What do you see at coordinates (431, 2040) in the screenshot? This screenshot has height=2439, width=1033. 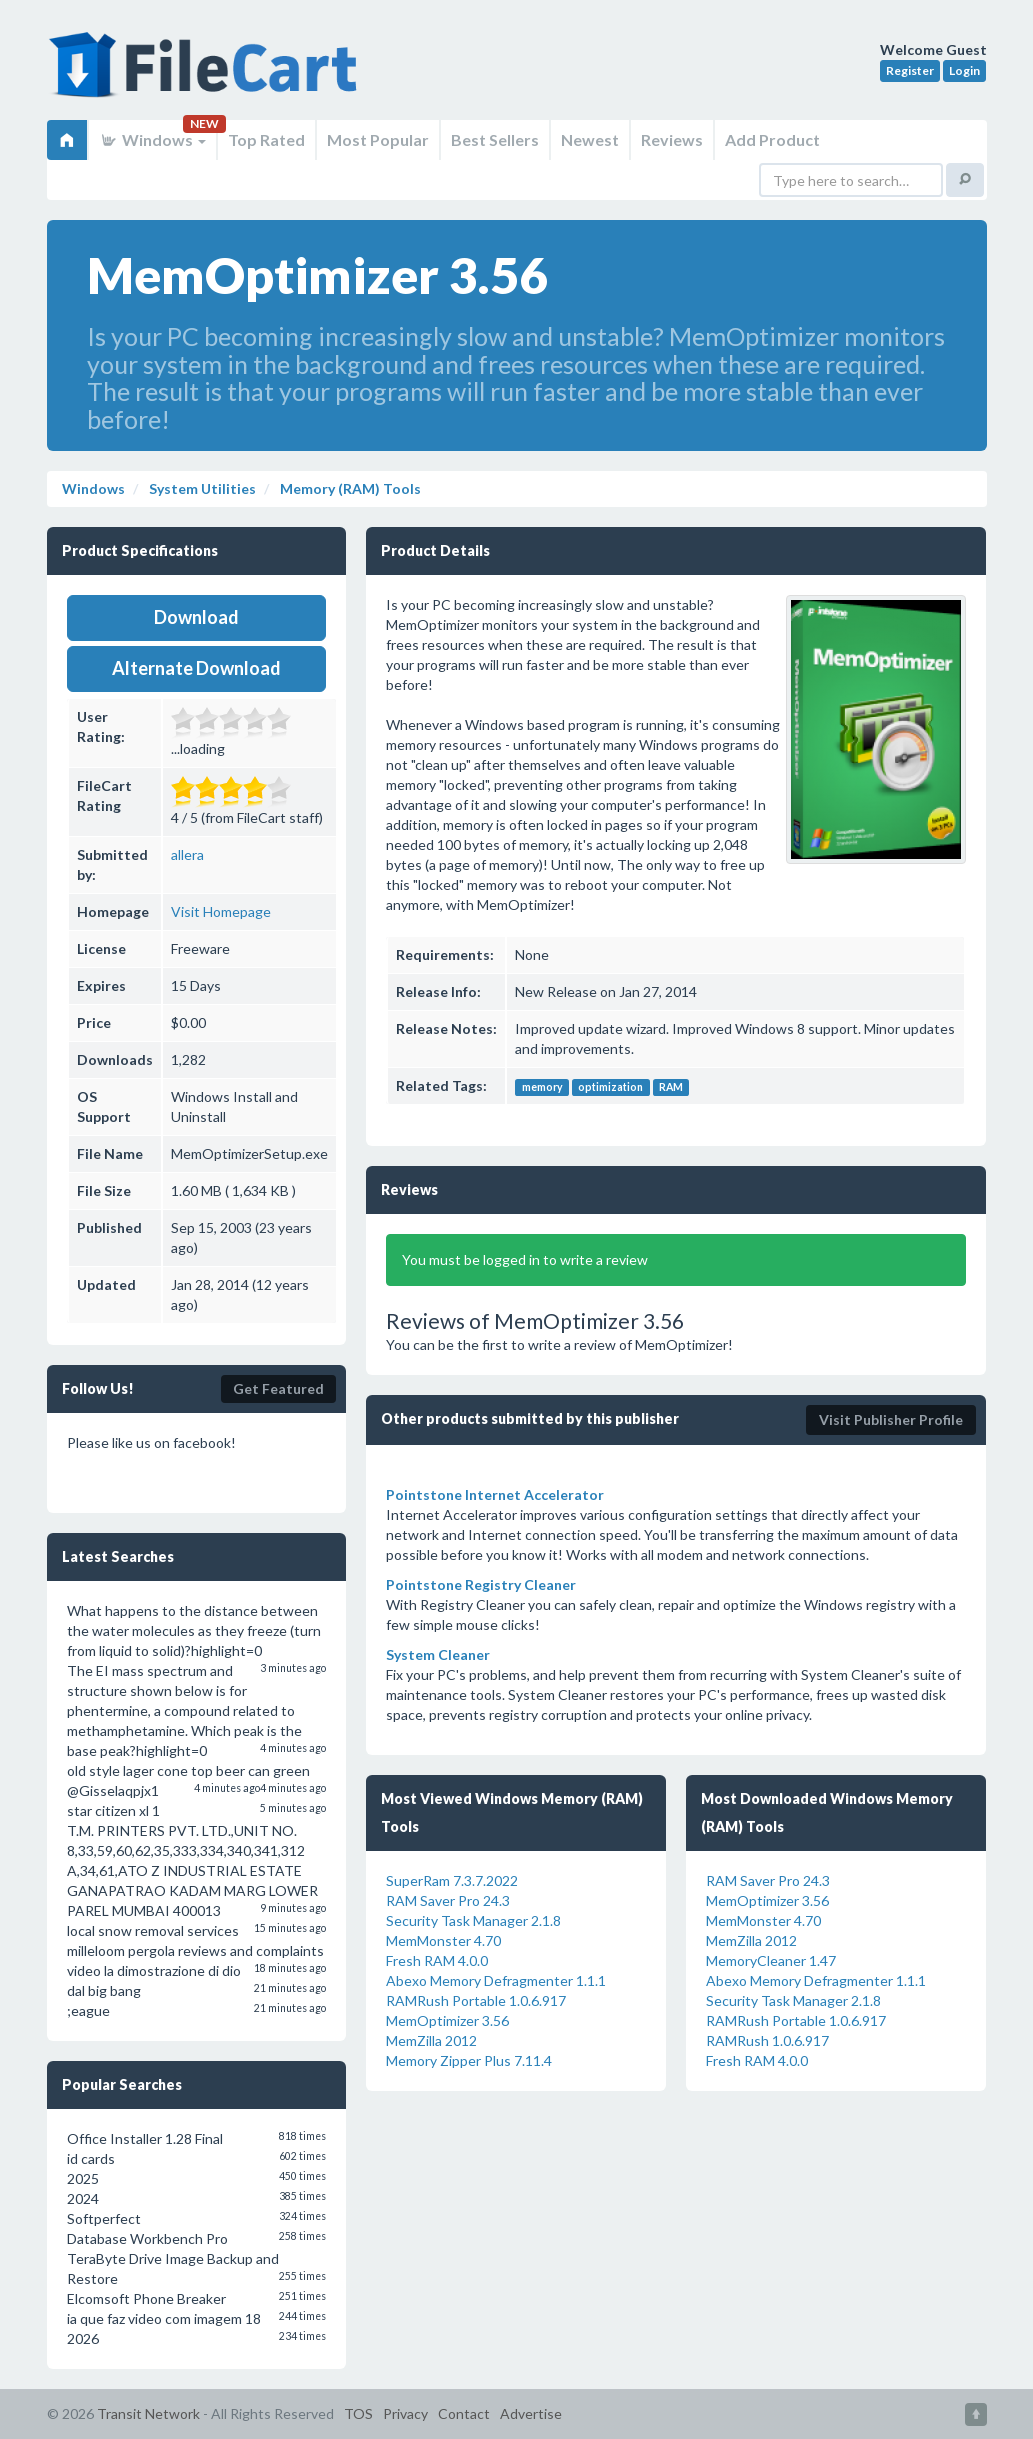 I see `MemZilla 2012` at bounding box center [431, 2040].